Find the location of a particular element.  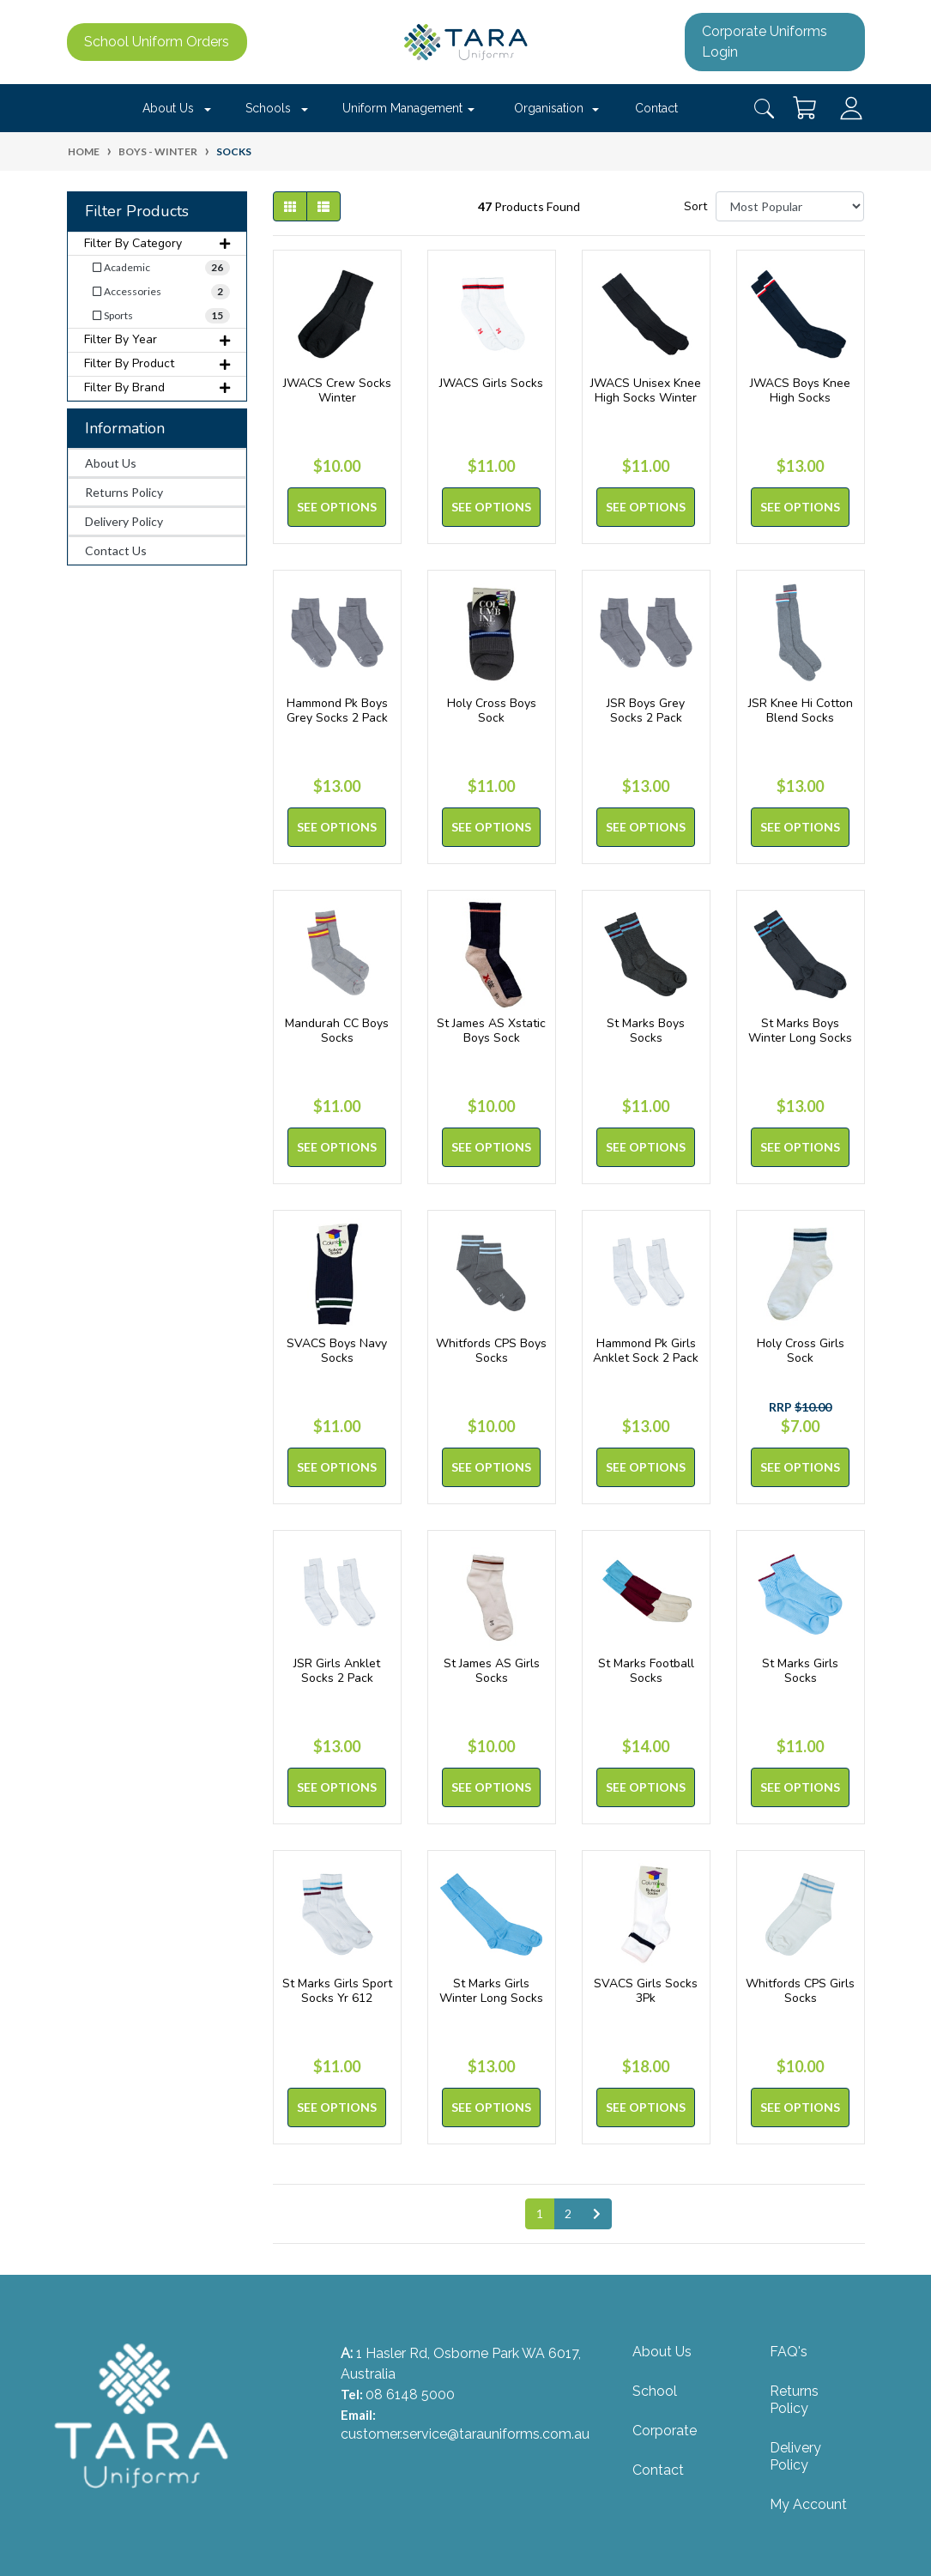

About Us is located at coordinates (110, 463).